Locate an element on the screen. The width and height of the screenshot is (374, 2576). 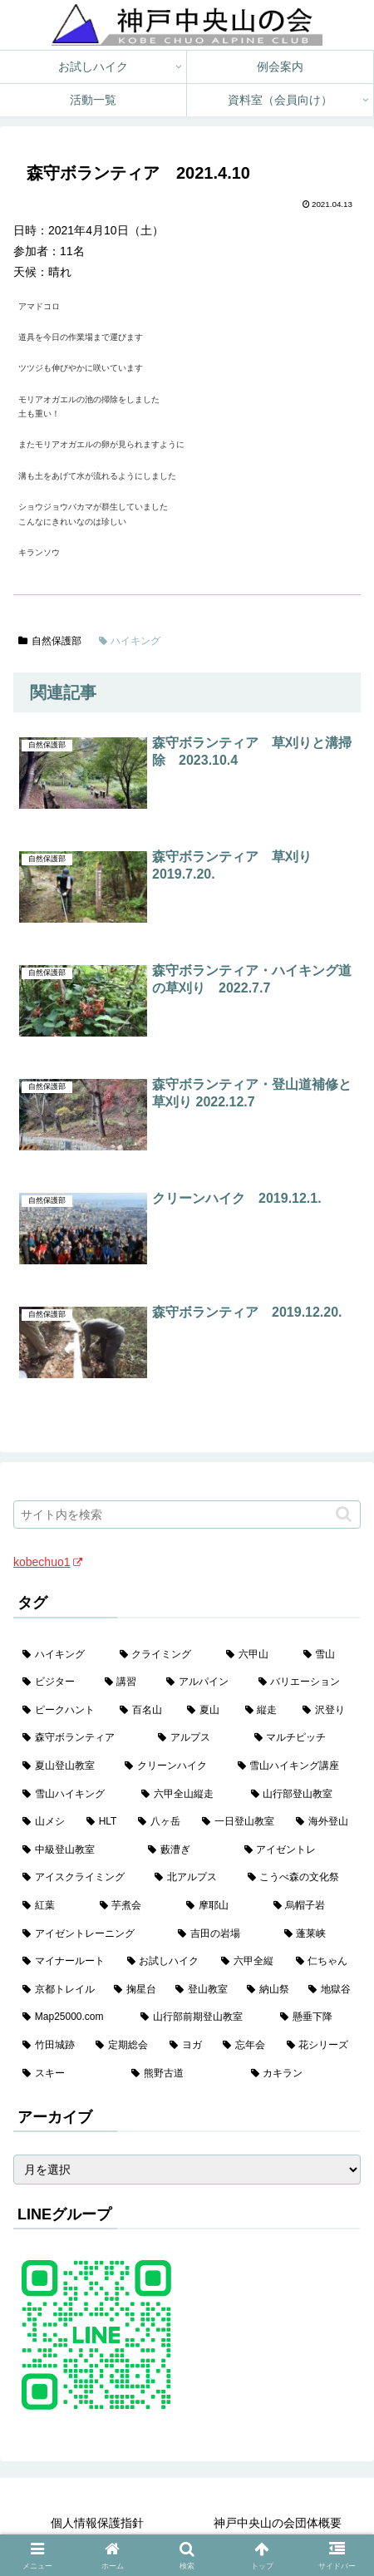
[ビジター (97個の項目)] is located at coordinates (54, 1682).